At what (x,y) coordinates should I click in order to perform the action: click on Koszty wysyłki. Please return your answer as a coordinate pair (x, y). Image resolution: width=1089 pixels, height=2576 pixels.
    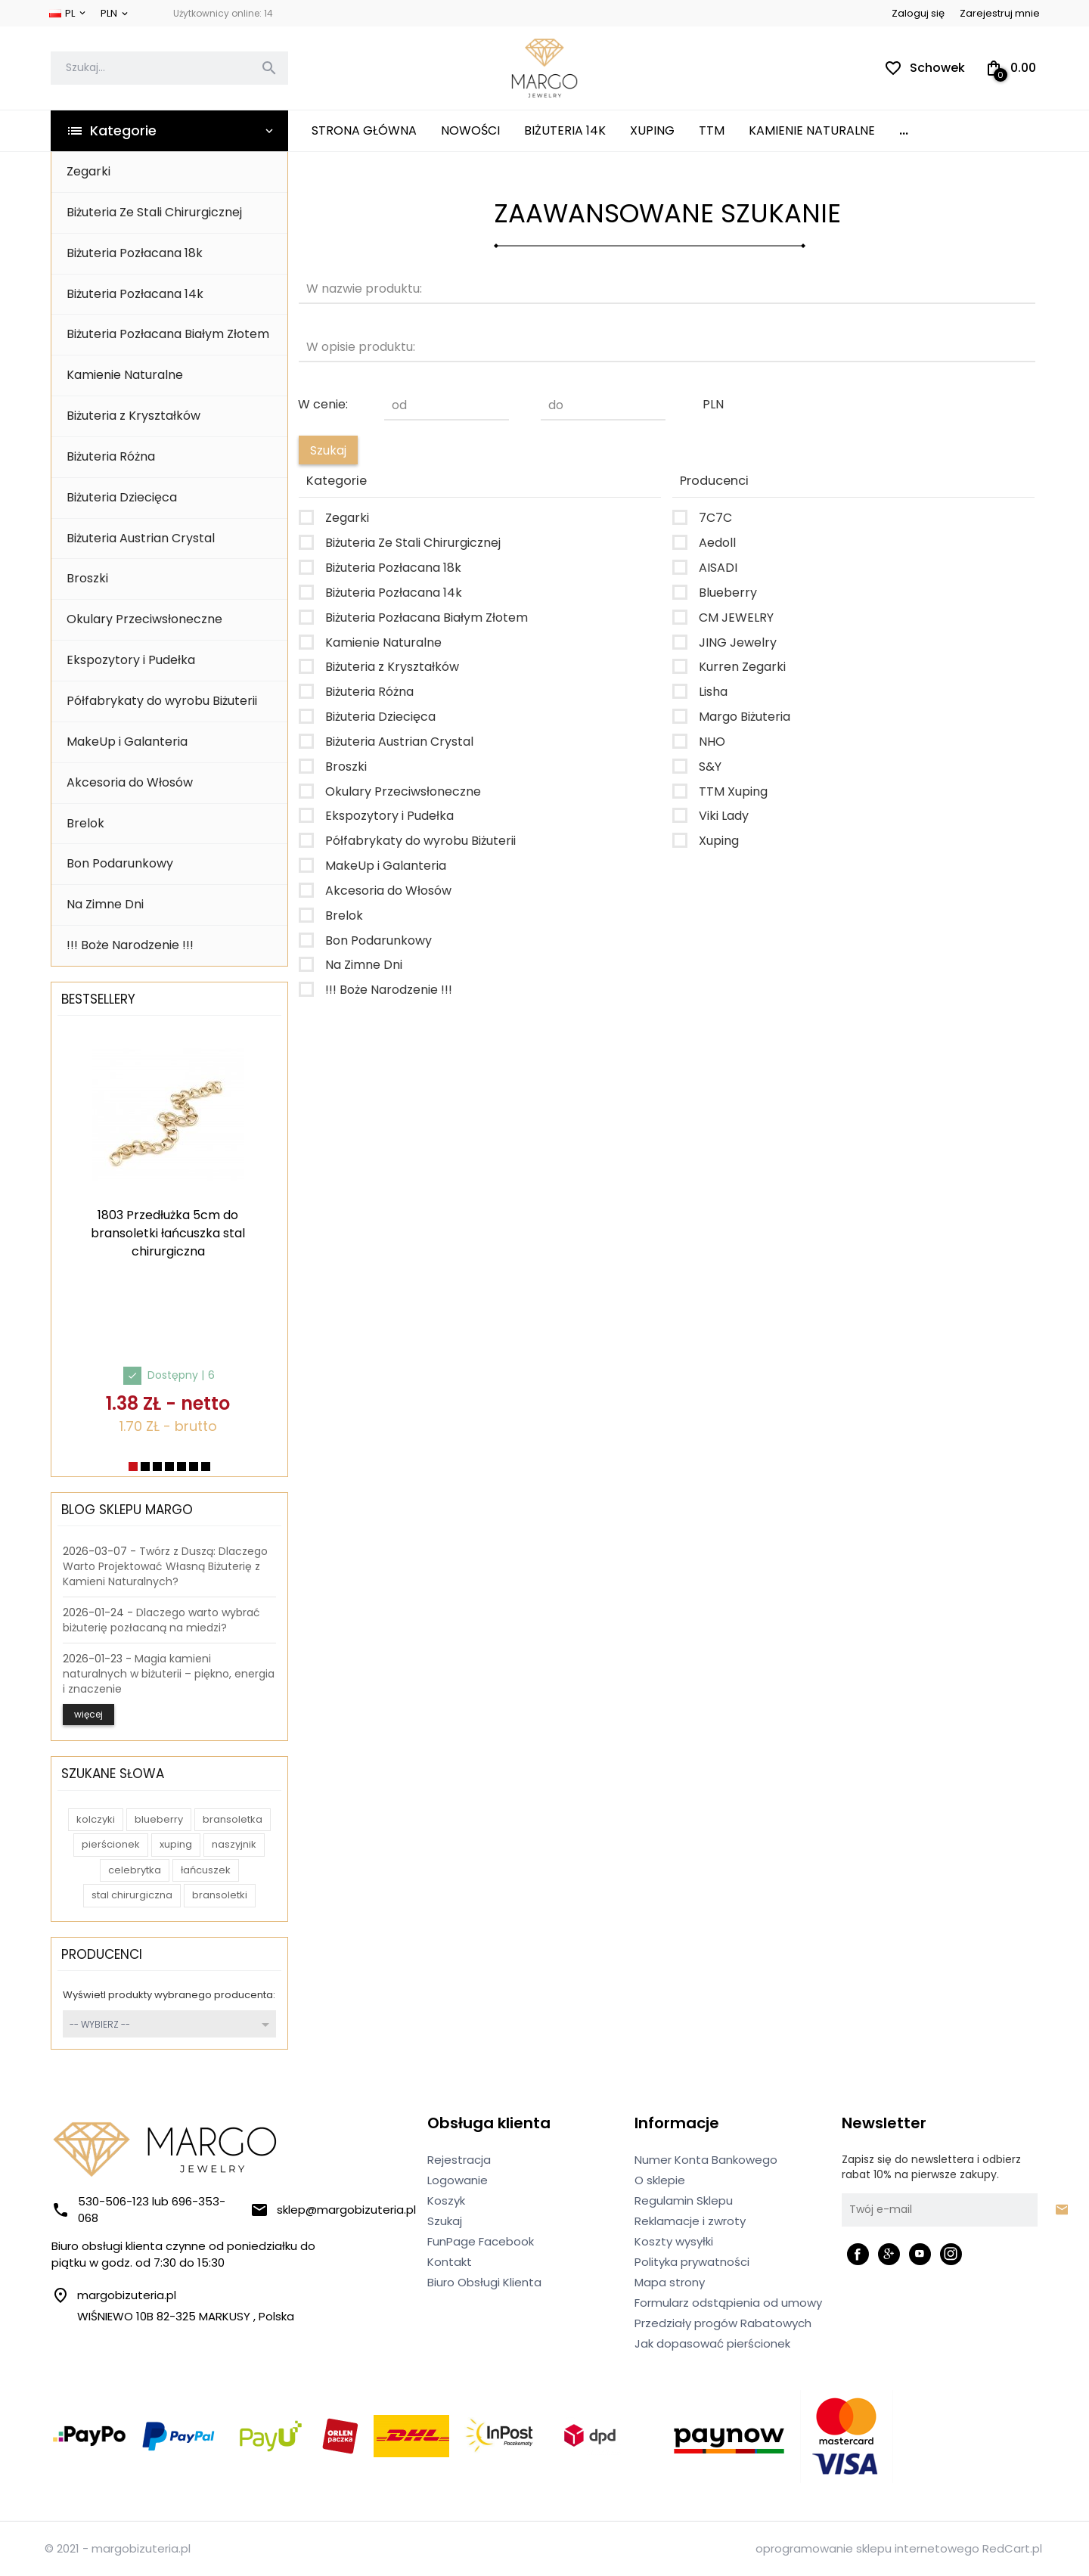
    Looking at the image, I should click on (673, 2241).